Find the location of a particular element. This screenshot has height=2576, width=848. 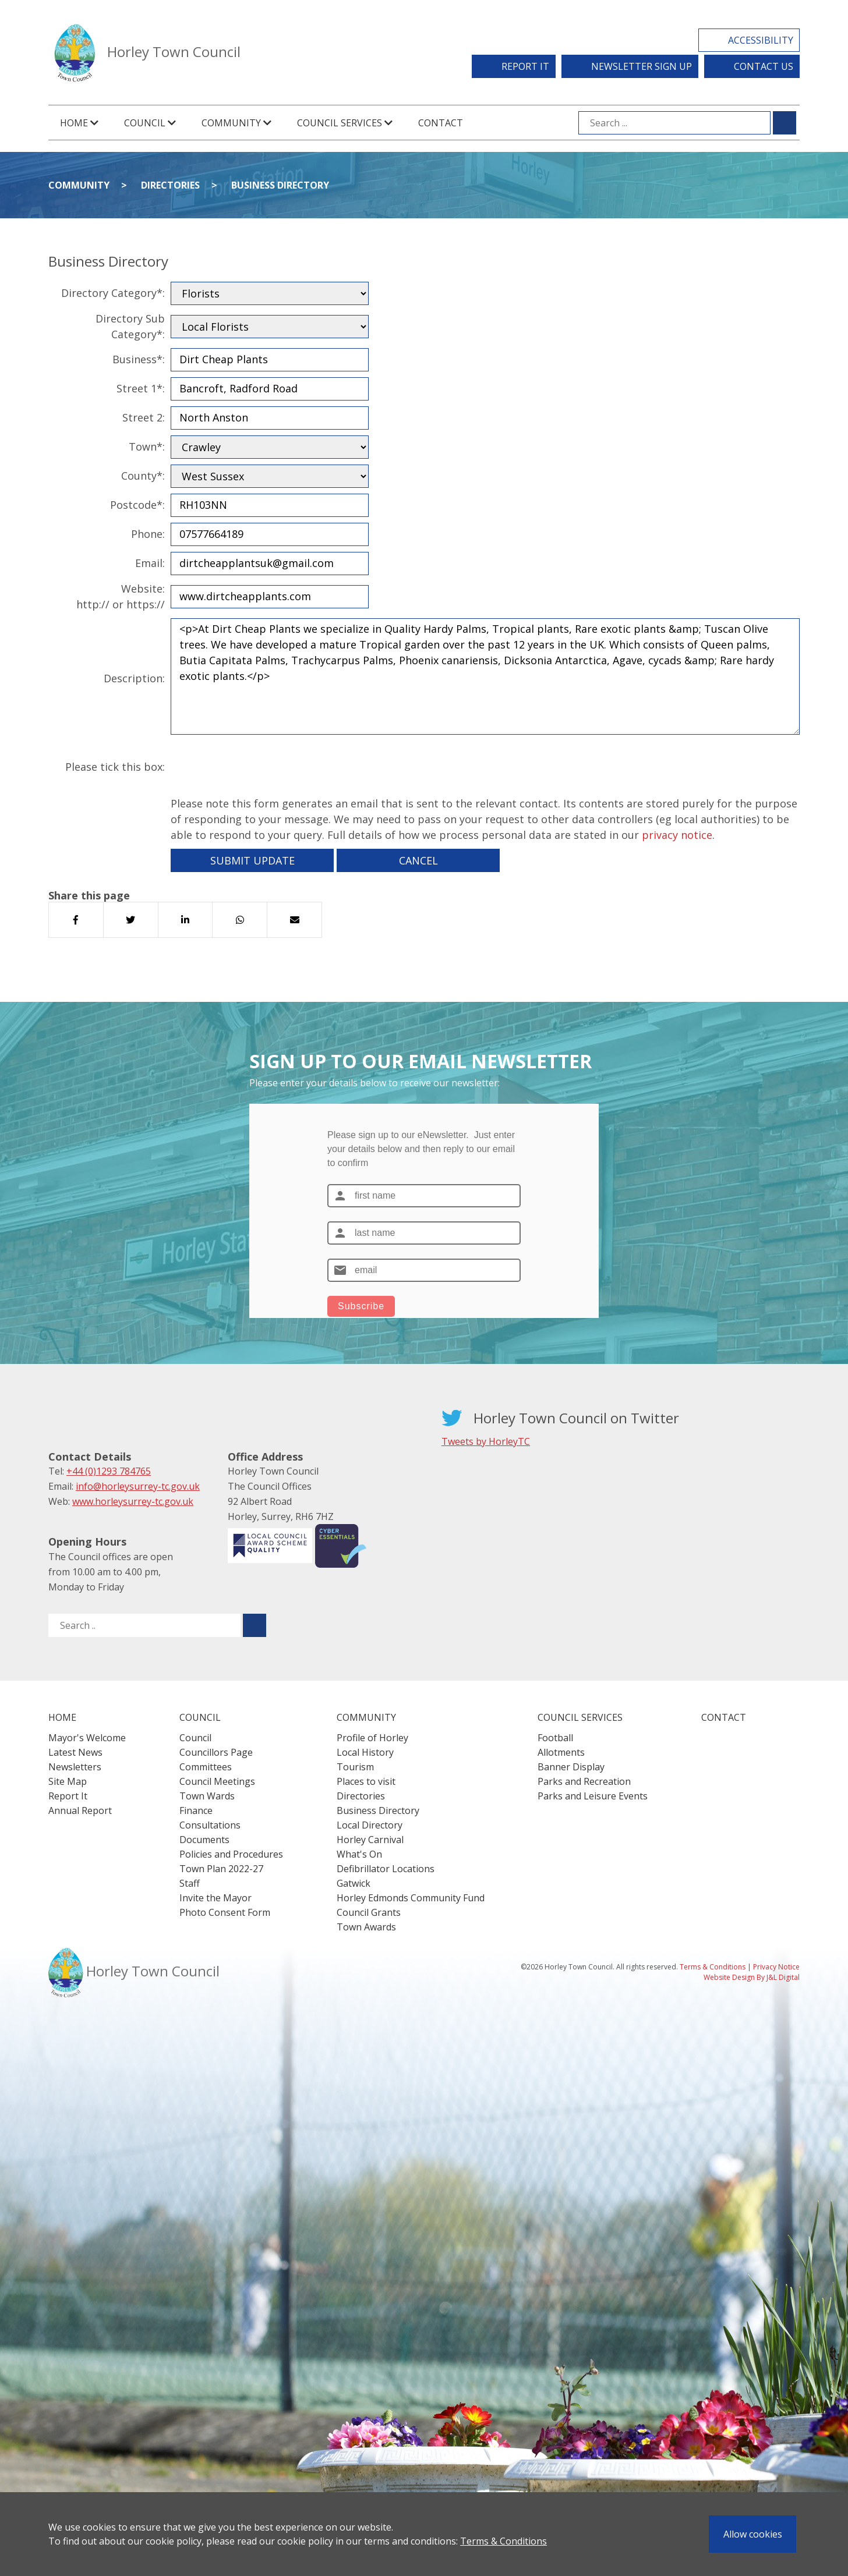

+44 (0)1293 784765 is located at coordinates (108, 1471).